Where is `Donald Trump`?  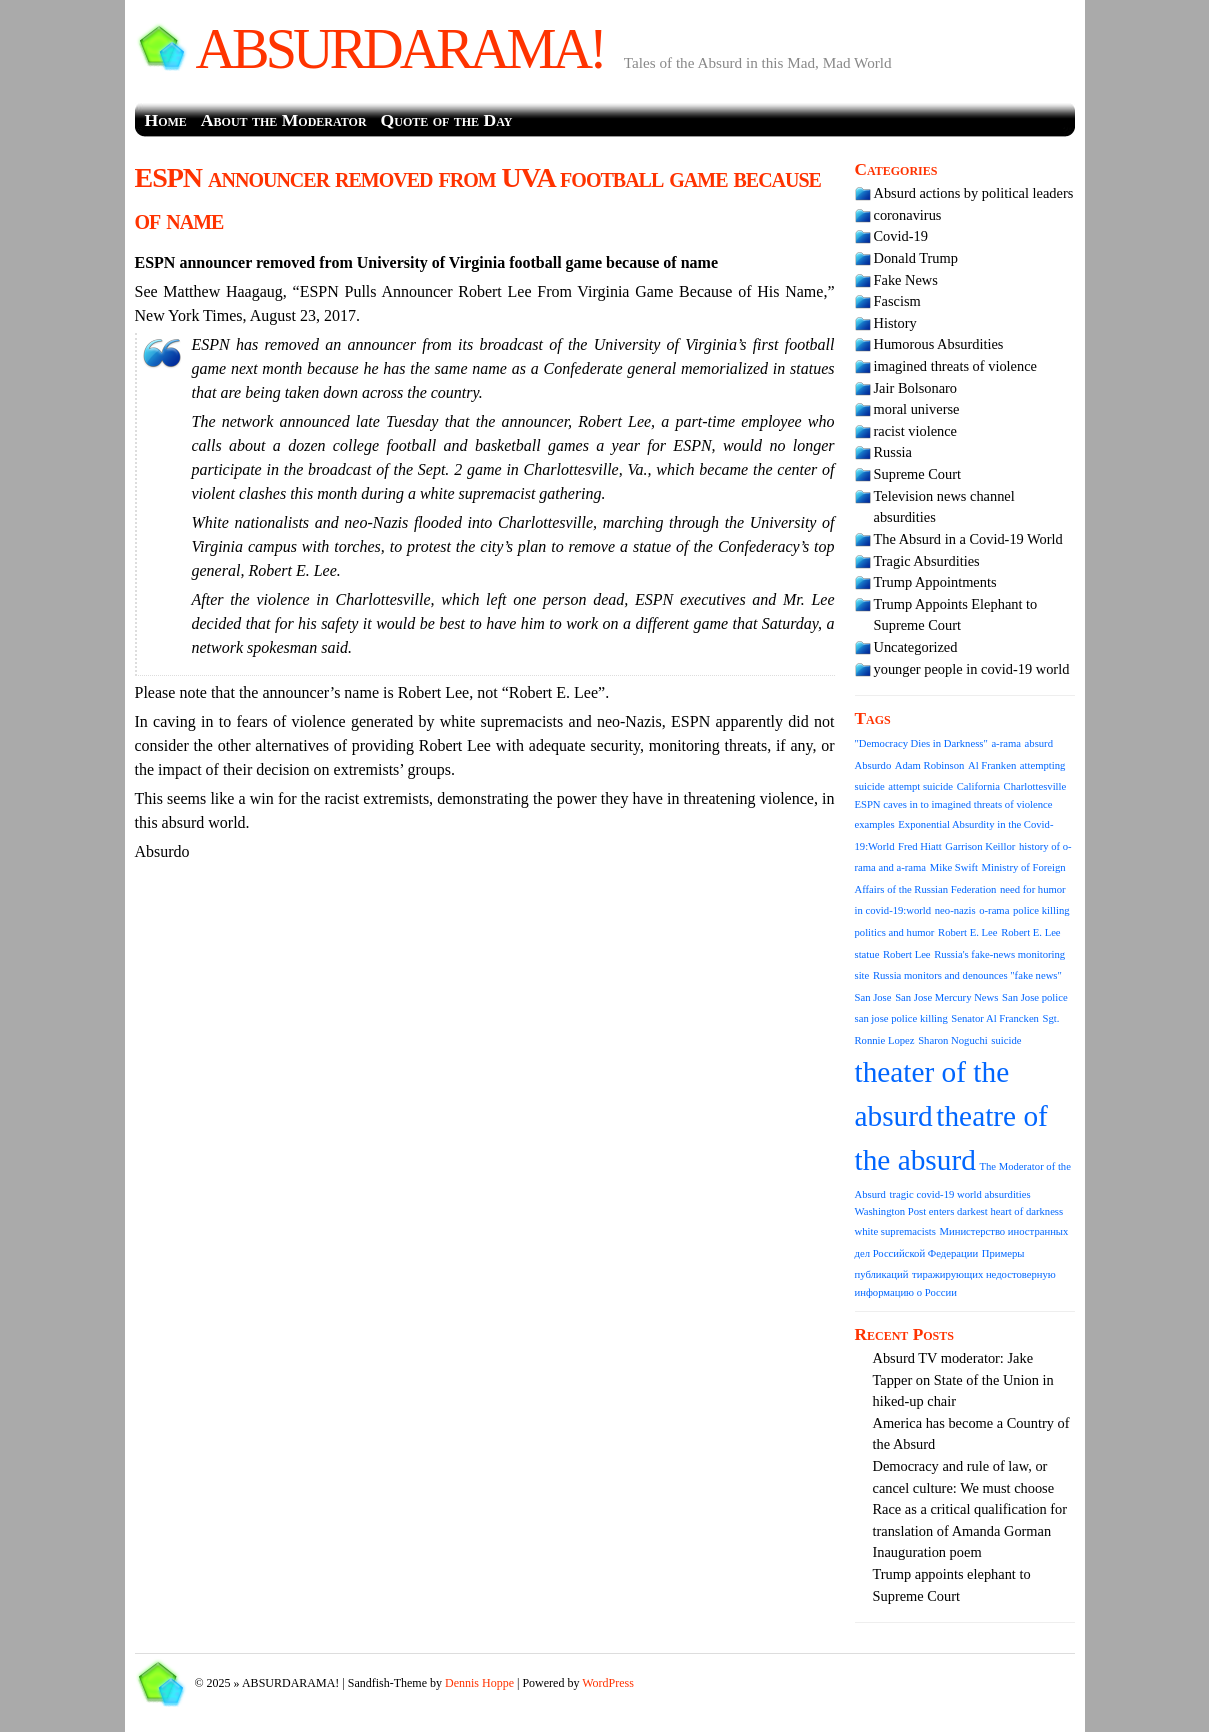 Donald Trump is located at coordinates (916, 258).